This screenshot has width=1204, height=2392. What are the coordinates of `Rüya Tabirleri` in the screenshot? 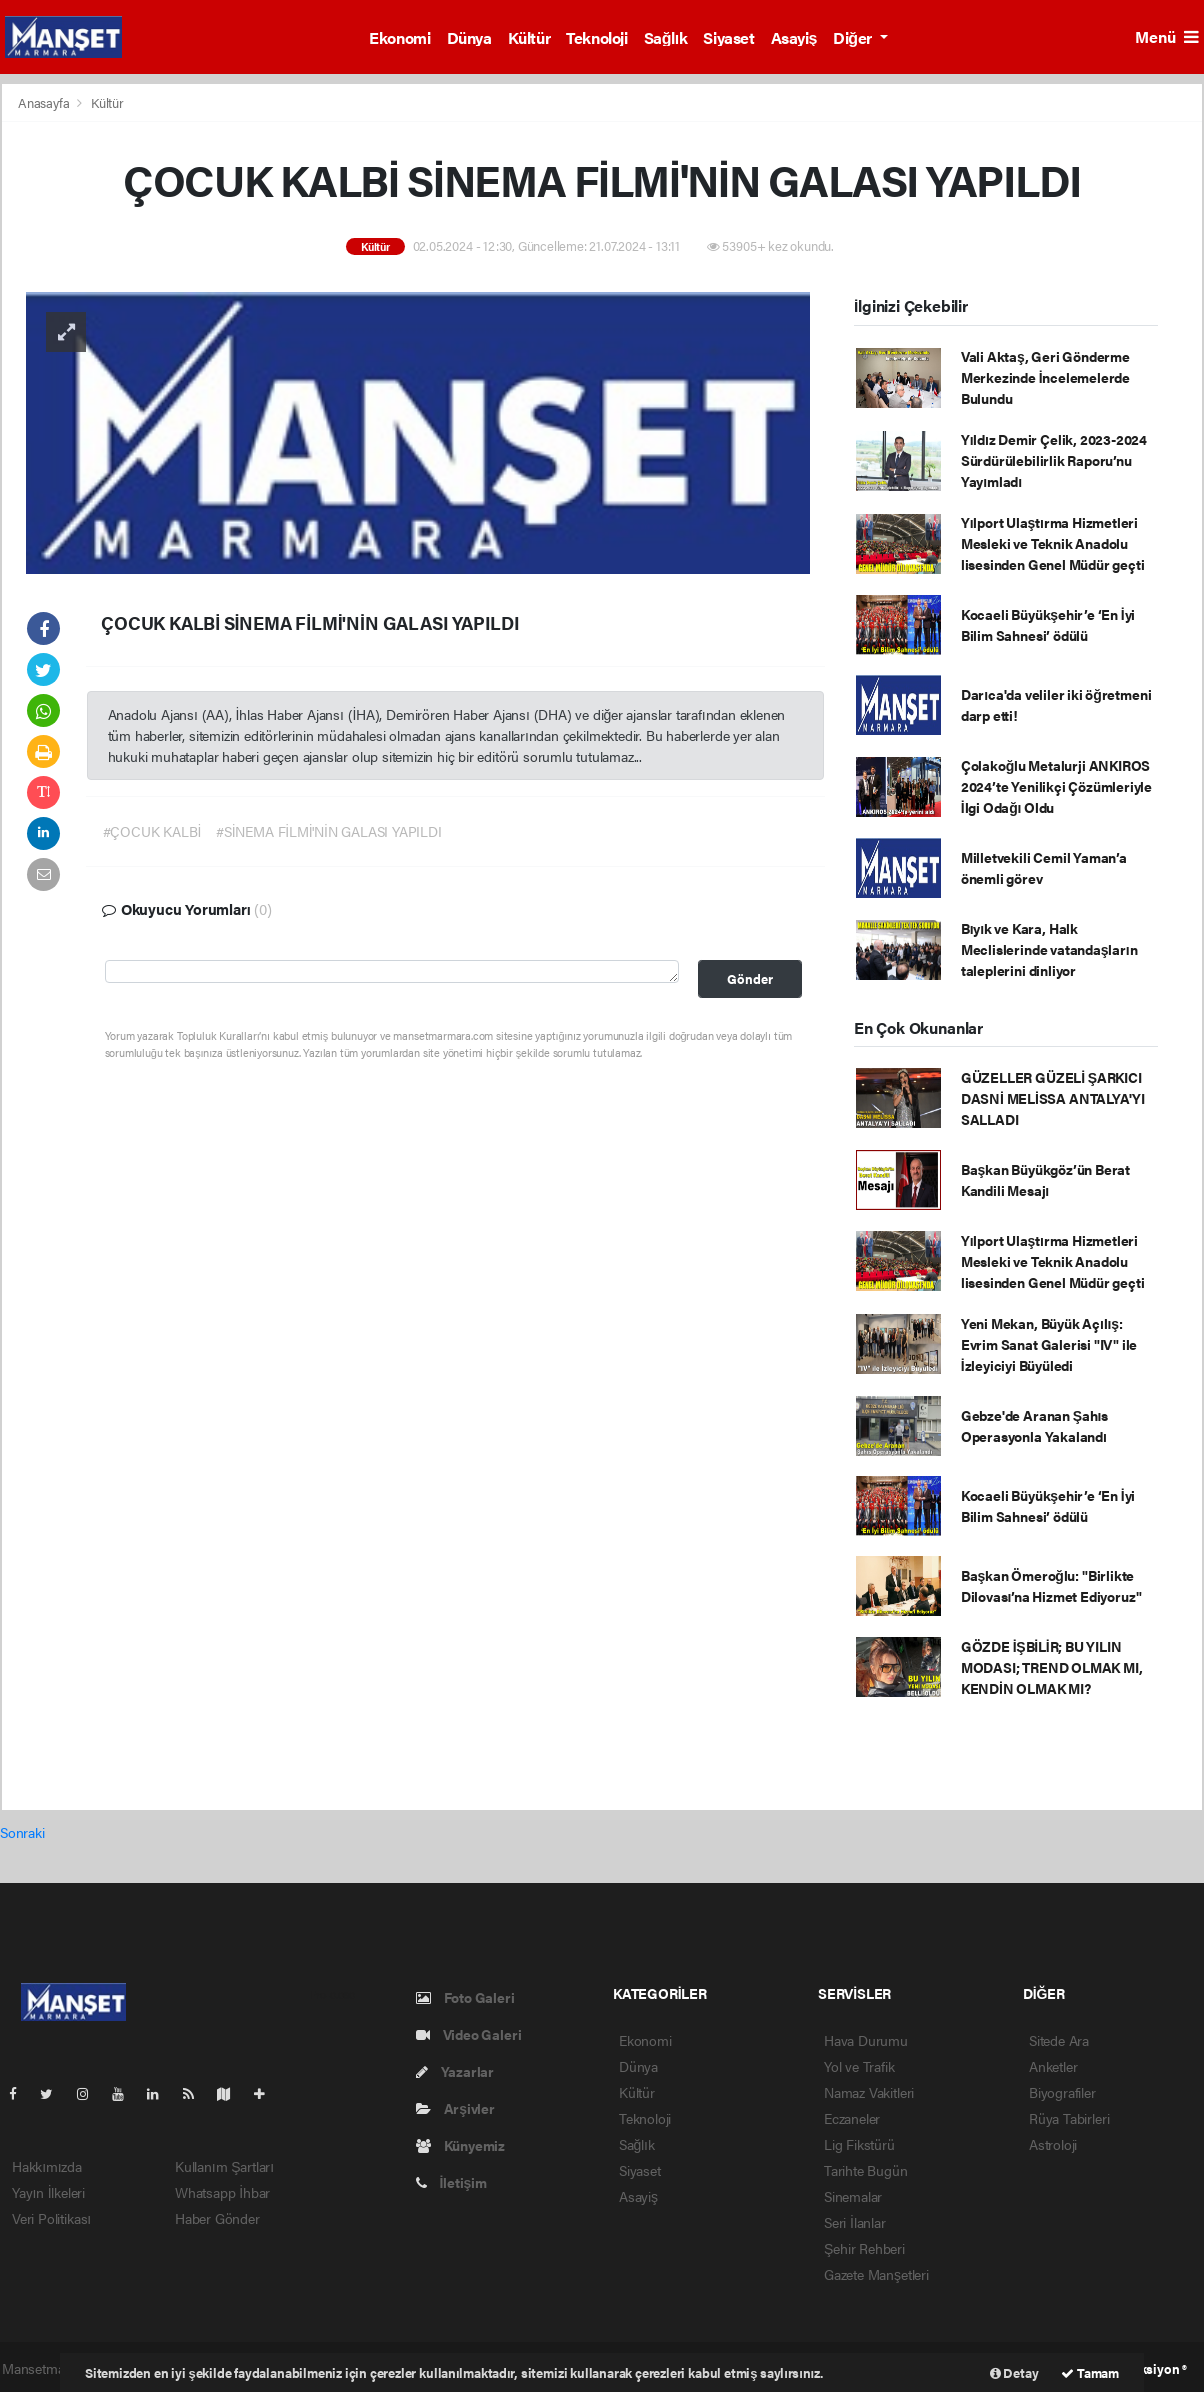 It's located at (1069, 2118).